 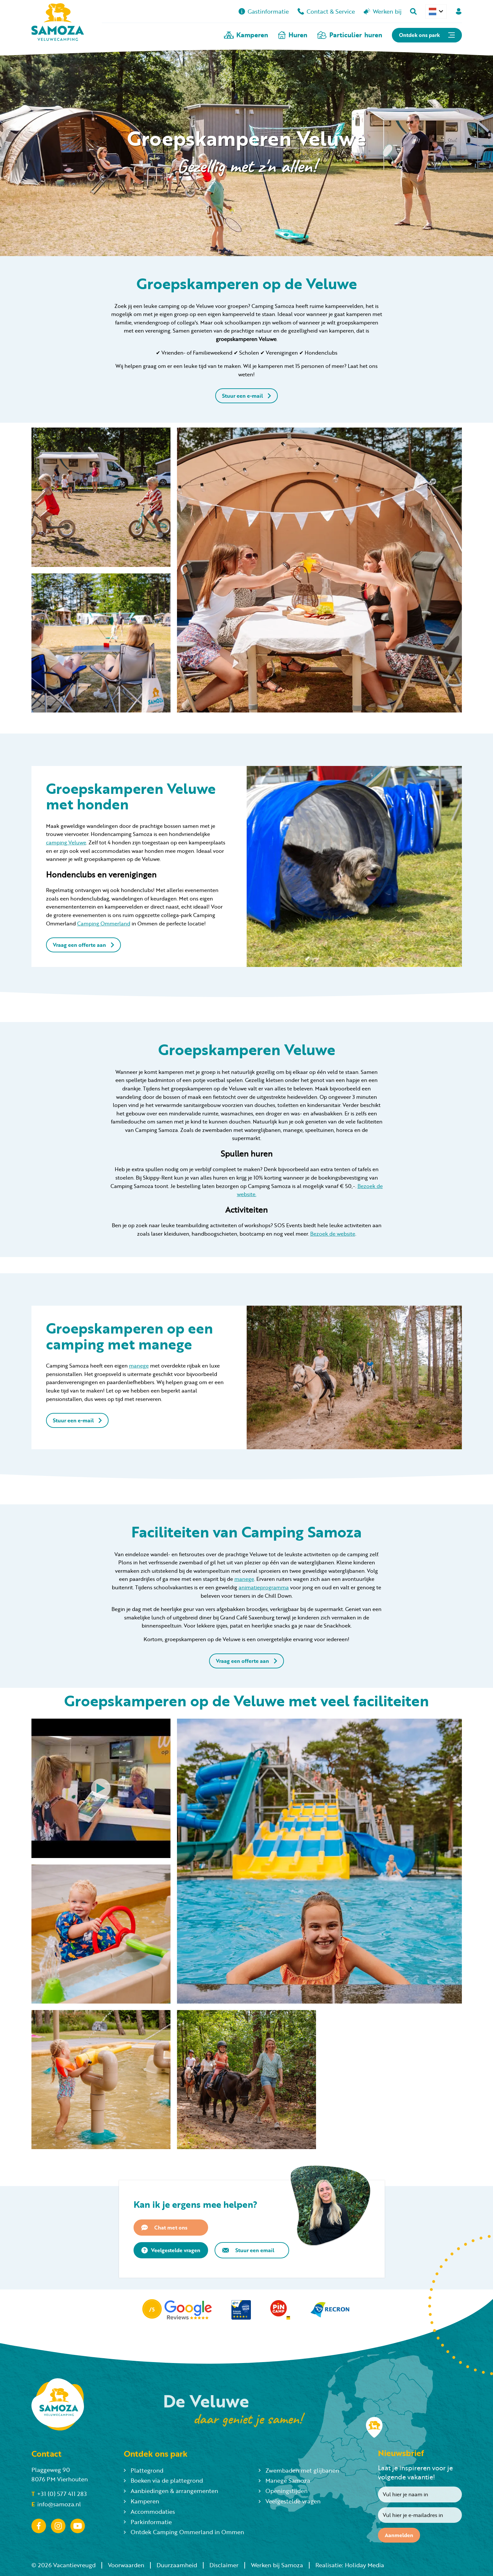 I want to click on Zwembaden met glijbanen, so click(x=299, y=2470).